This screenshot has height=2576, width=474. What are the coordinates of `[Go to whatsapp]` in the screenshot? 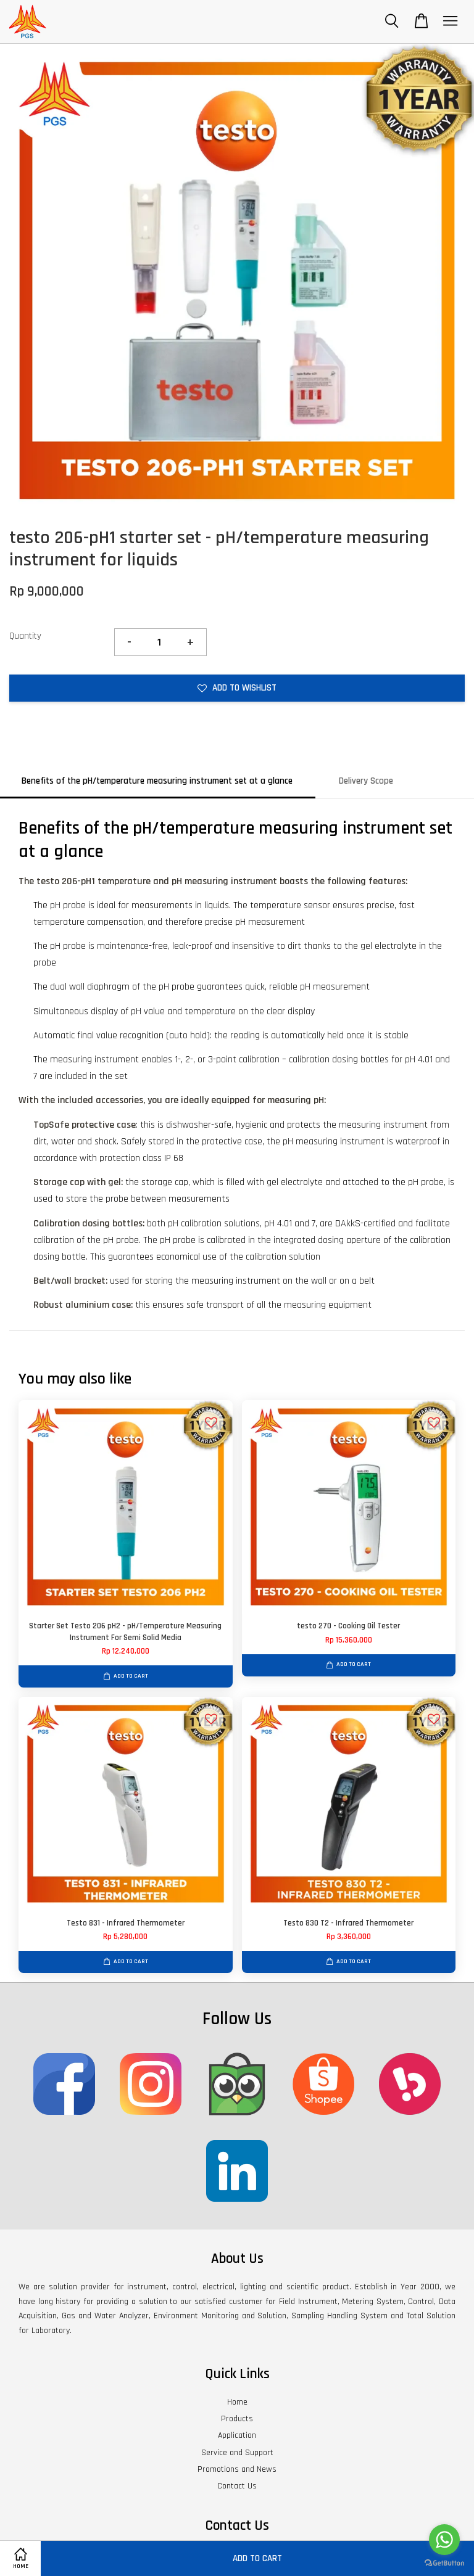 It's located at (444, 2539).